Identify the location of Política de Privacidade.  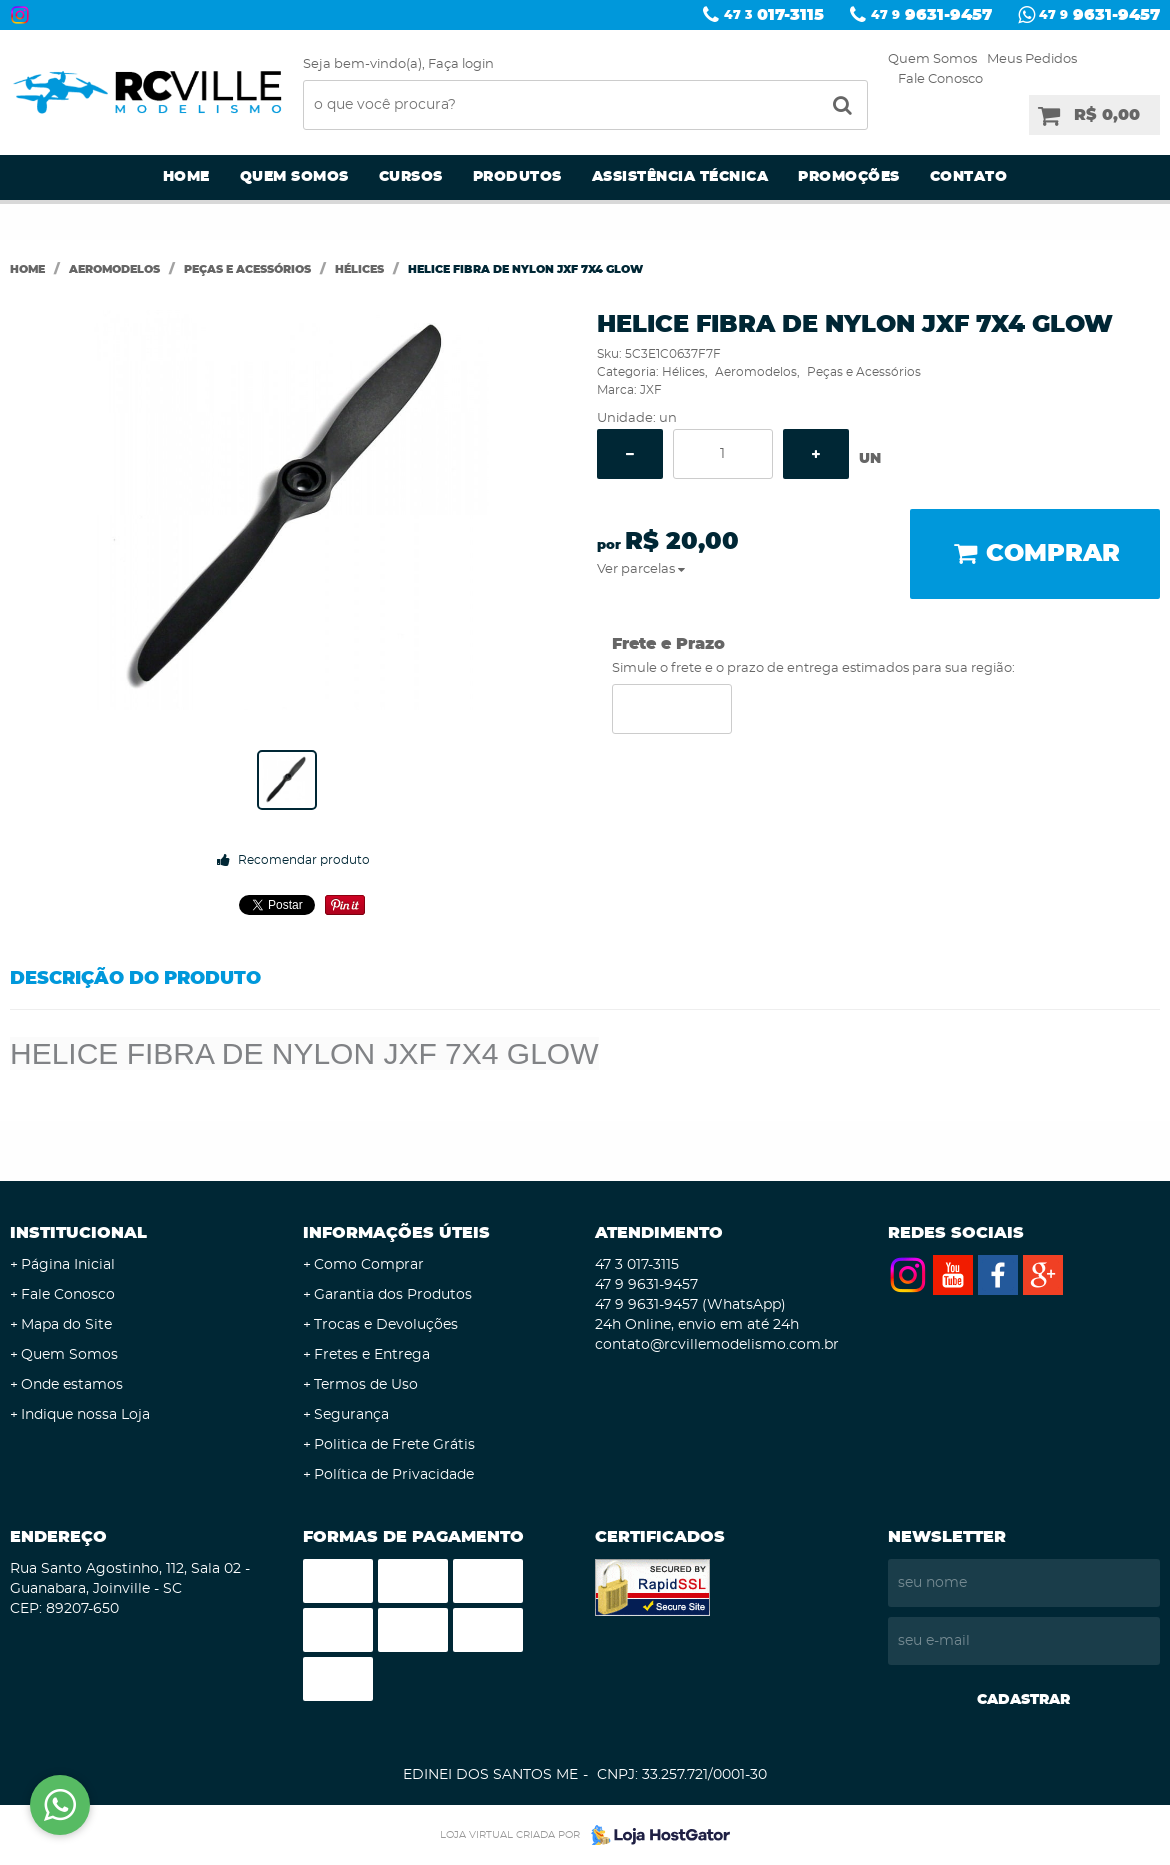
(394, 1475).